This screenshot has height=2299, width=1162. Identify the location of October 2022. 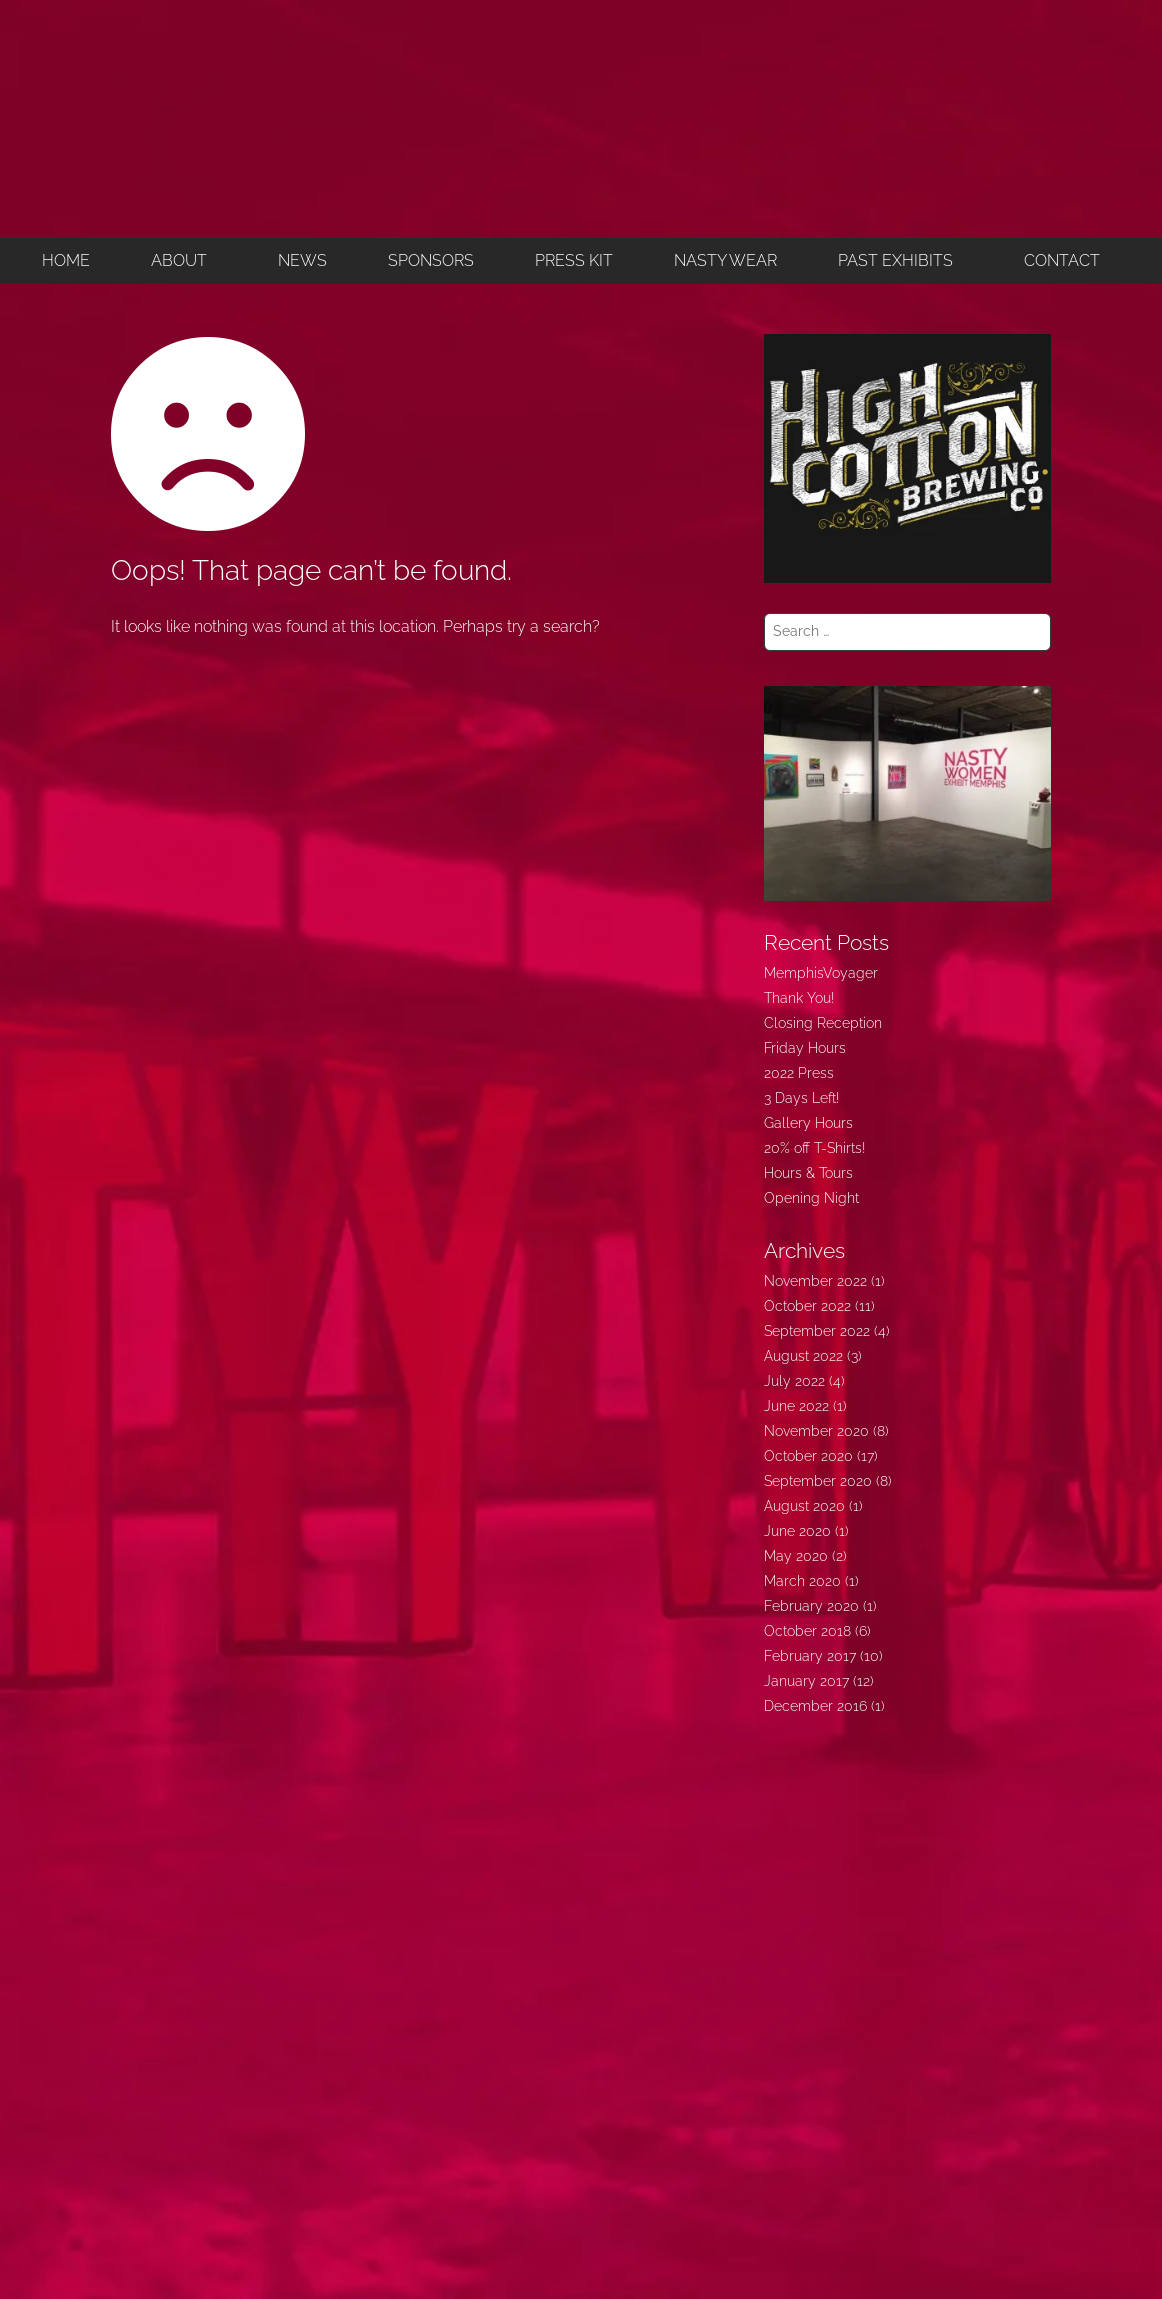
(807, 1306).